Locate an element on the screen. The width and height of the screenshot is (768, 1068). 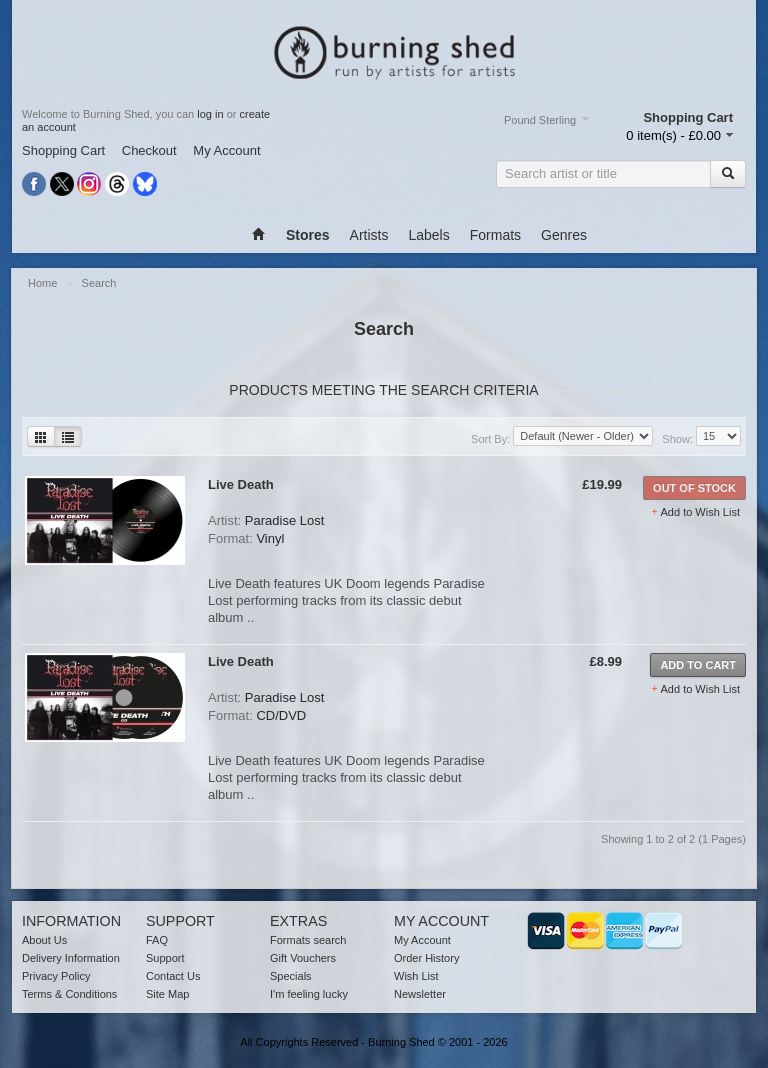
Delivery Information is located at coordinates (71, 958).